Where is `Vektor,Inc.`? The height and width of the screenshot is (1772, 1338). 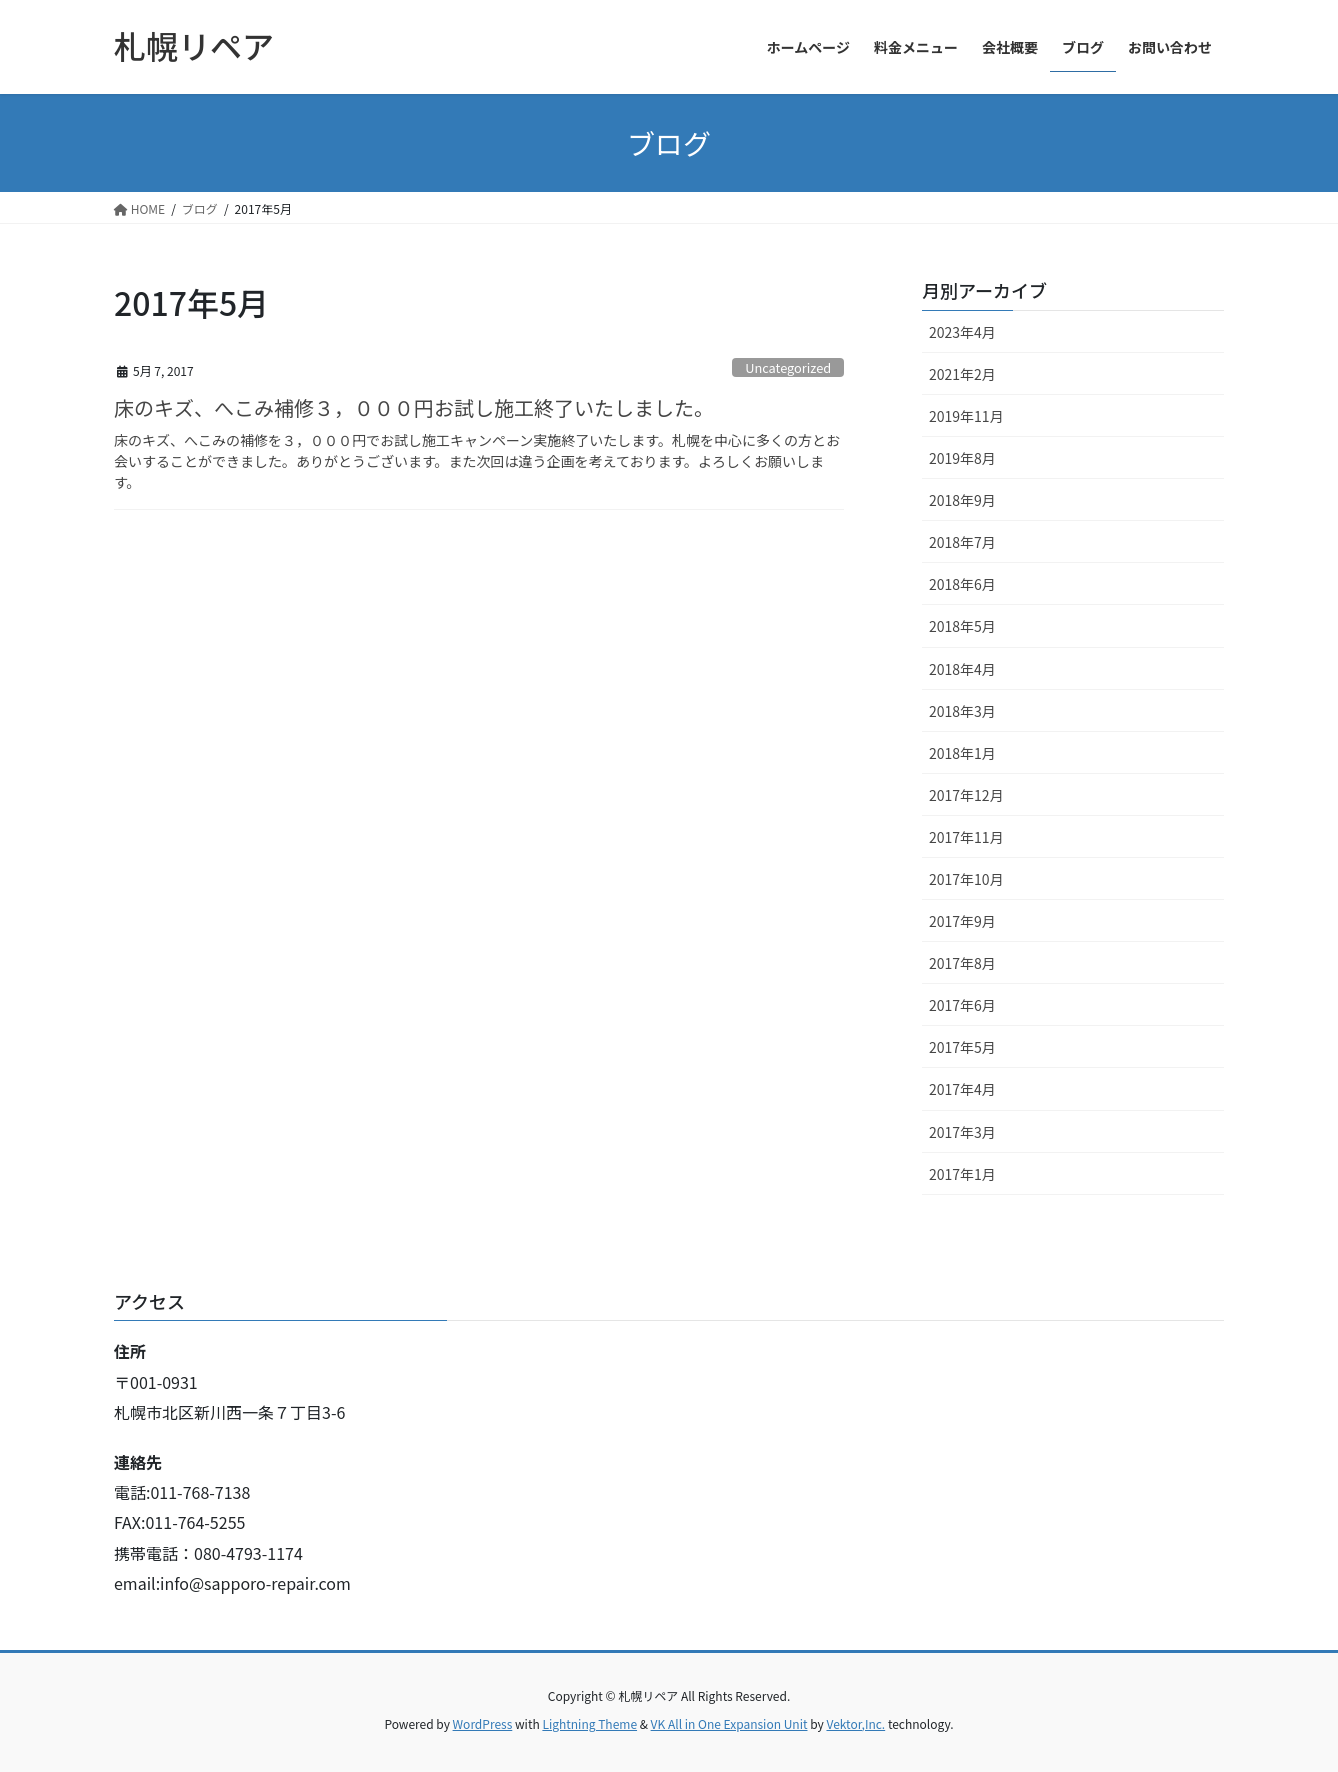 Vektor,Inc. is located at coordinates (855, 1723).